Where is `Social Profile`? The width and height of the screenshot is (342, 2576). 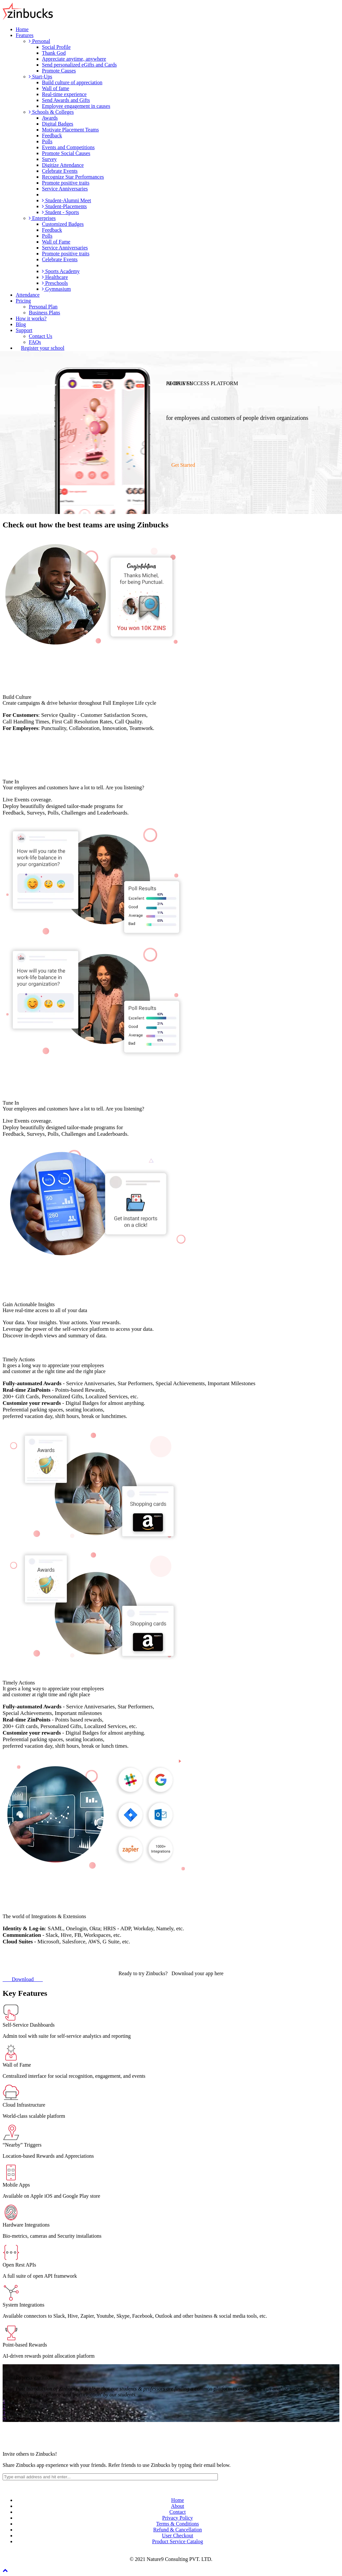
Social Profile is located at coordinates (56, 47).